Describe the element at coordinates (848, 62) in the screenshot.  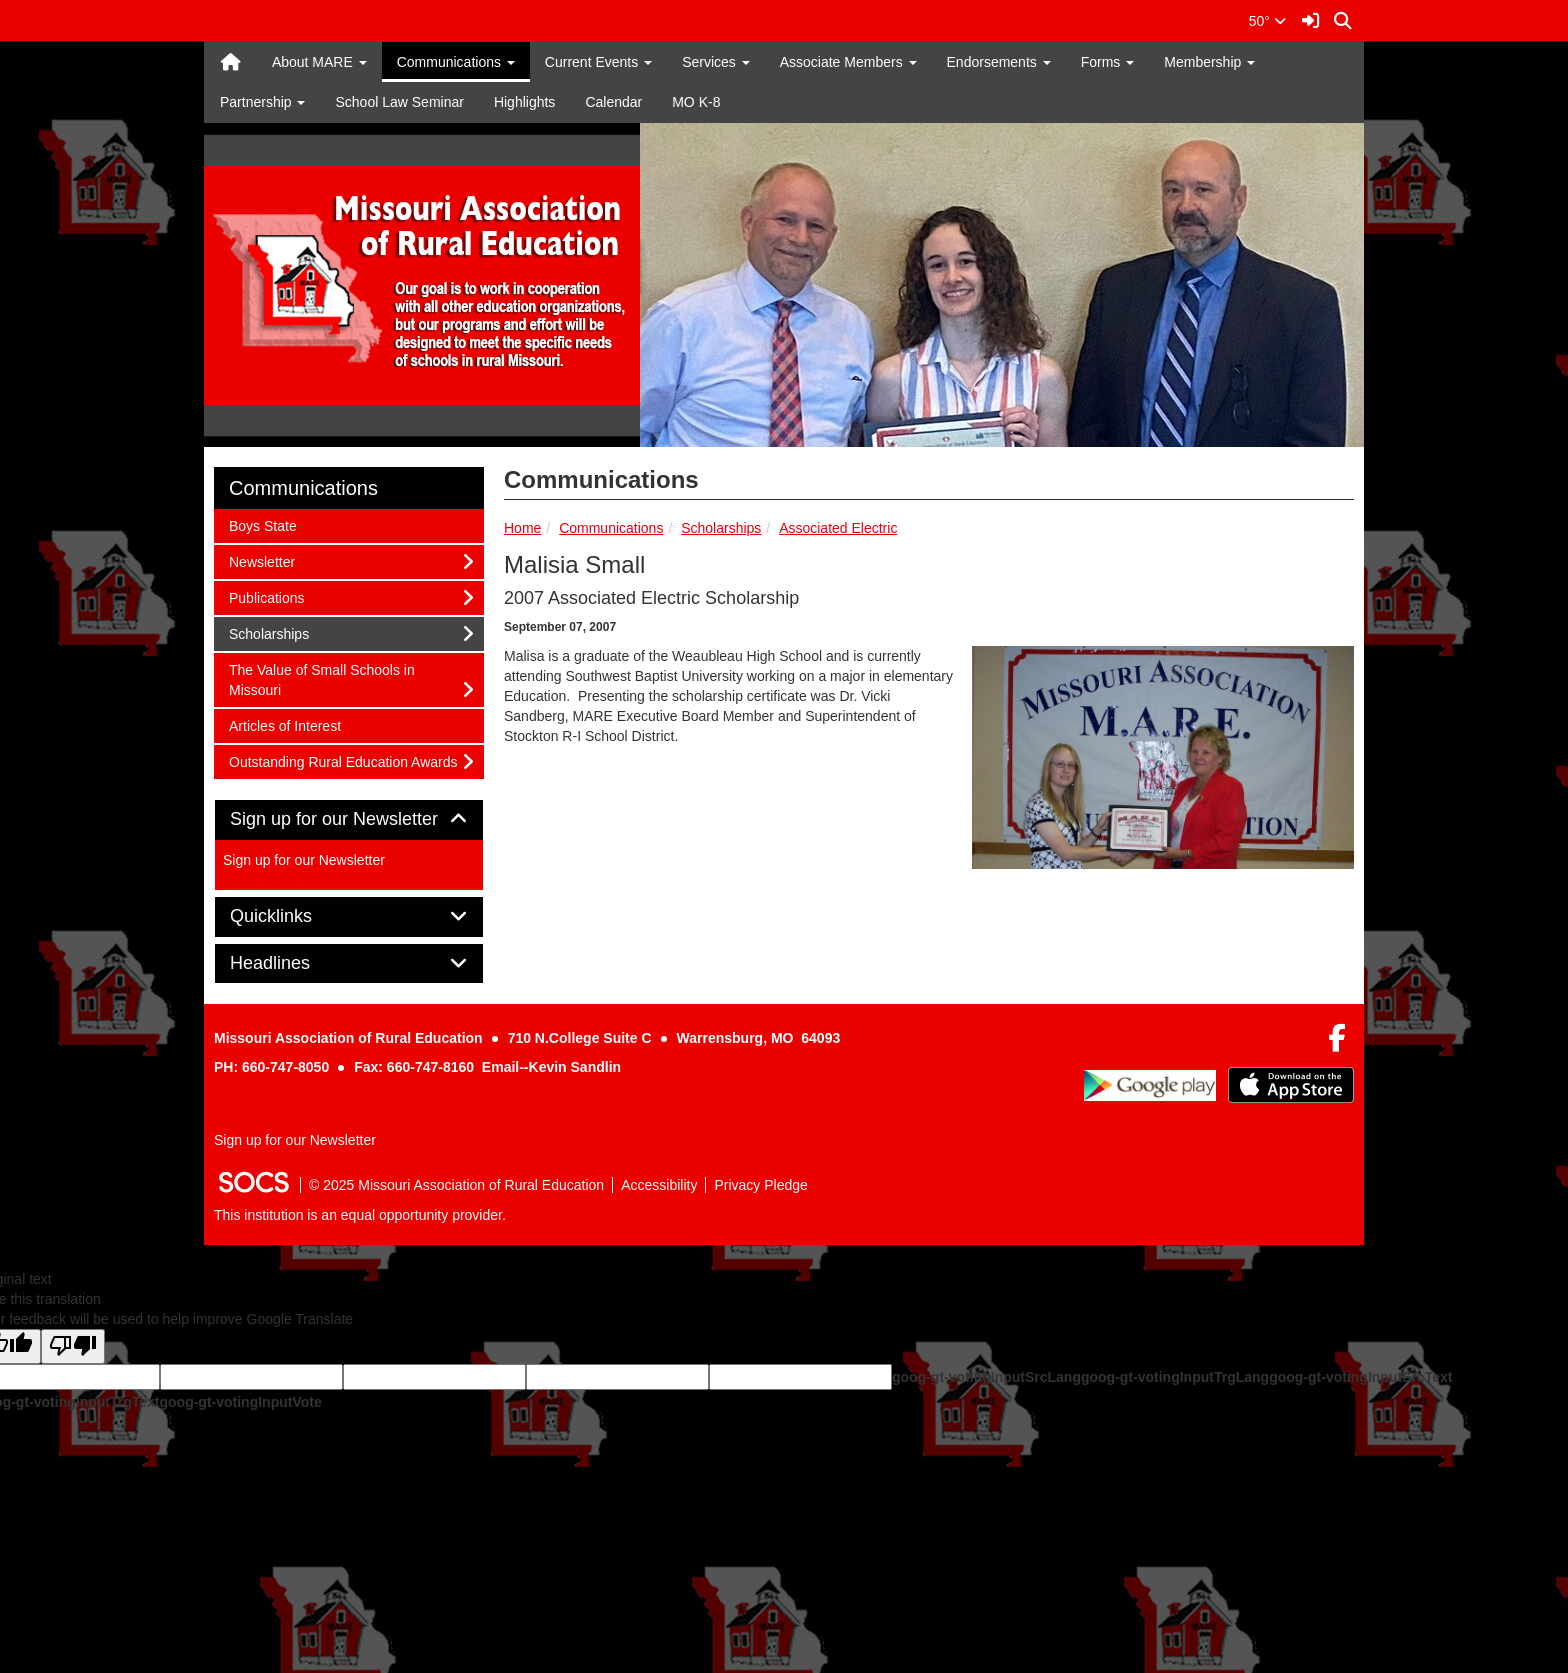
I see `Associate Members [button]` at that location.